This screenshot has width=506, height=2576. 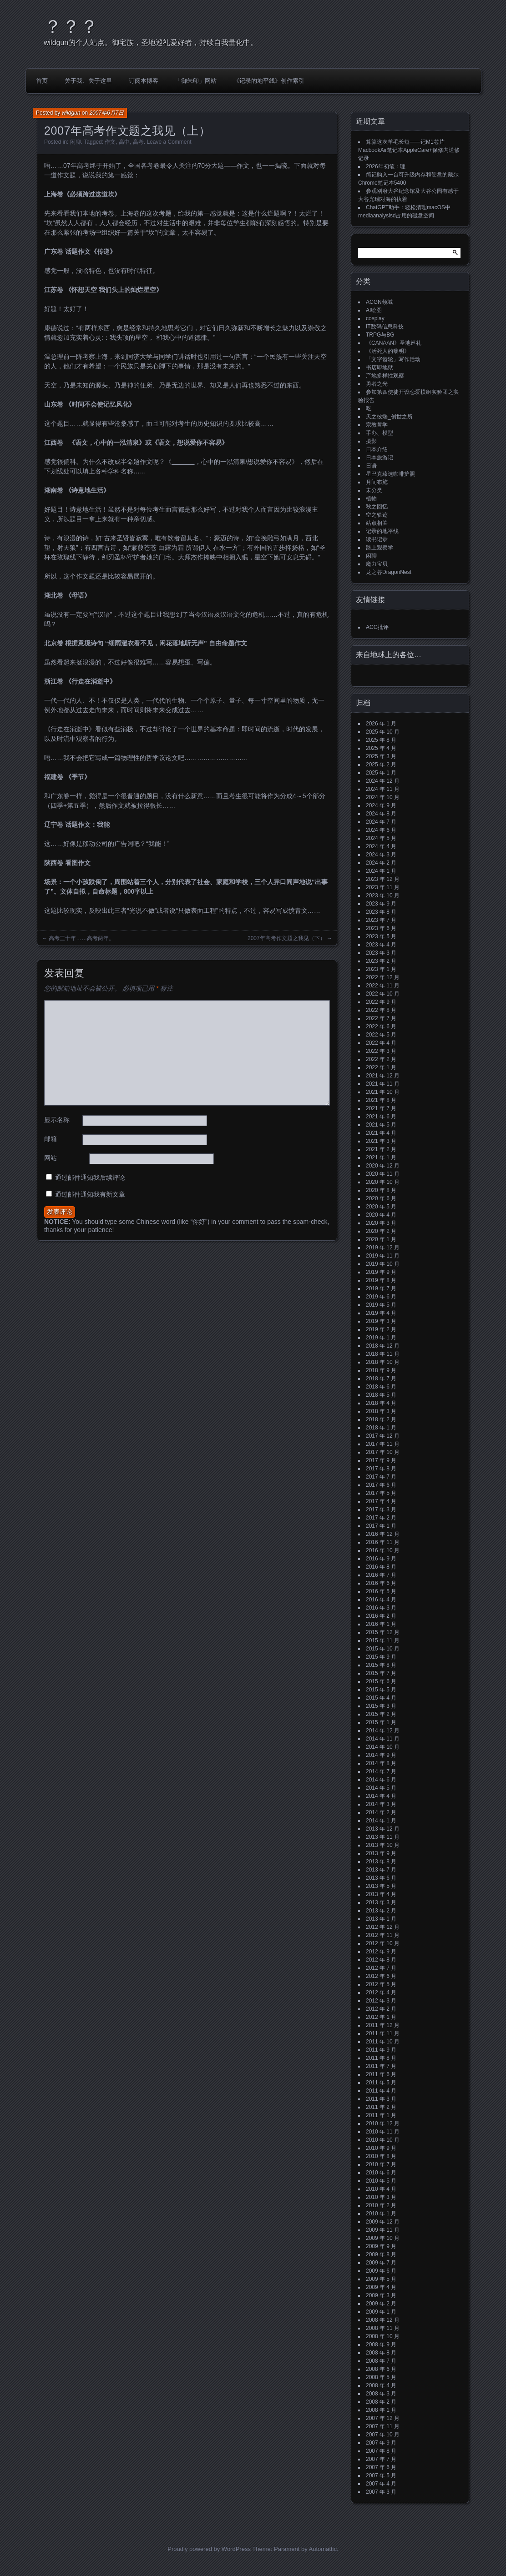 I want to click on 书店即地狱, so click(x=379, y=367).